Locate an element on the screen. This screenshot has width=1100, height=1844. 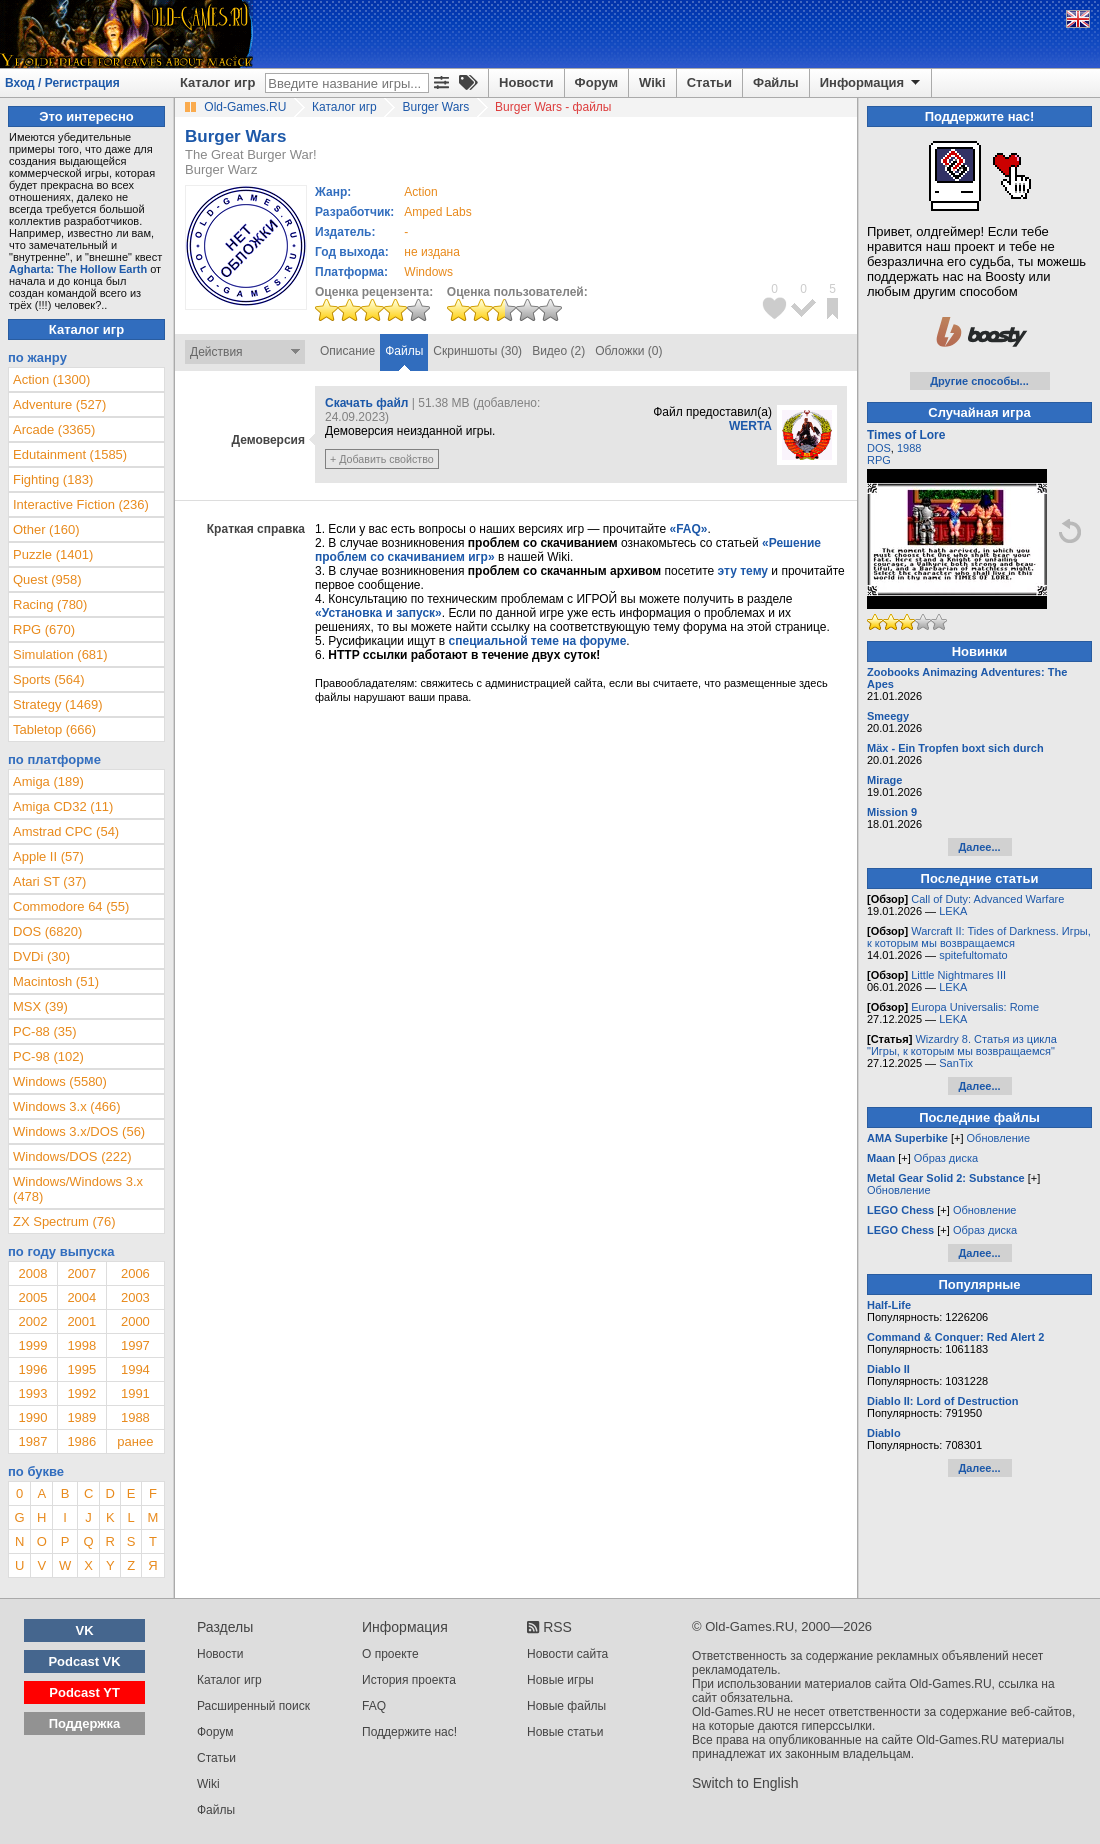
Новости сайта is located at coordinates (567, 1654).